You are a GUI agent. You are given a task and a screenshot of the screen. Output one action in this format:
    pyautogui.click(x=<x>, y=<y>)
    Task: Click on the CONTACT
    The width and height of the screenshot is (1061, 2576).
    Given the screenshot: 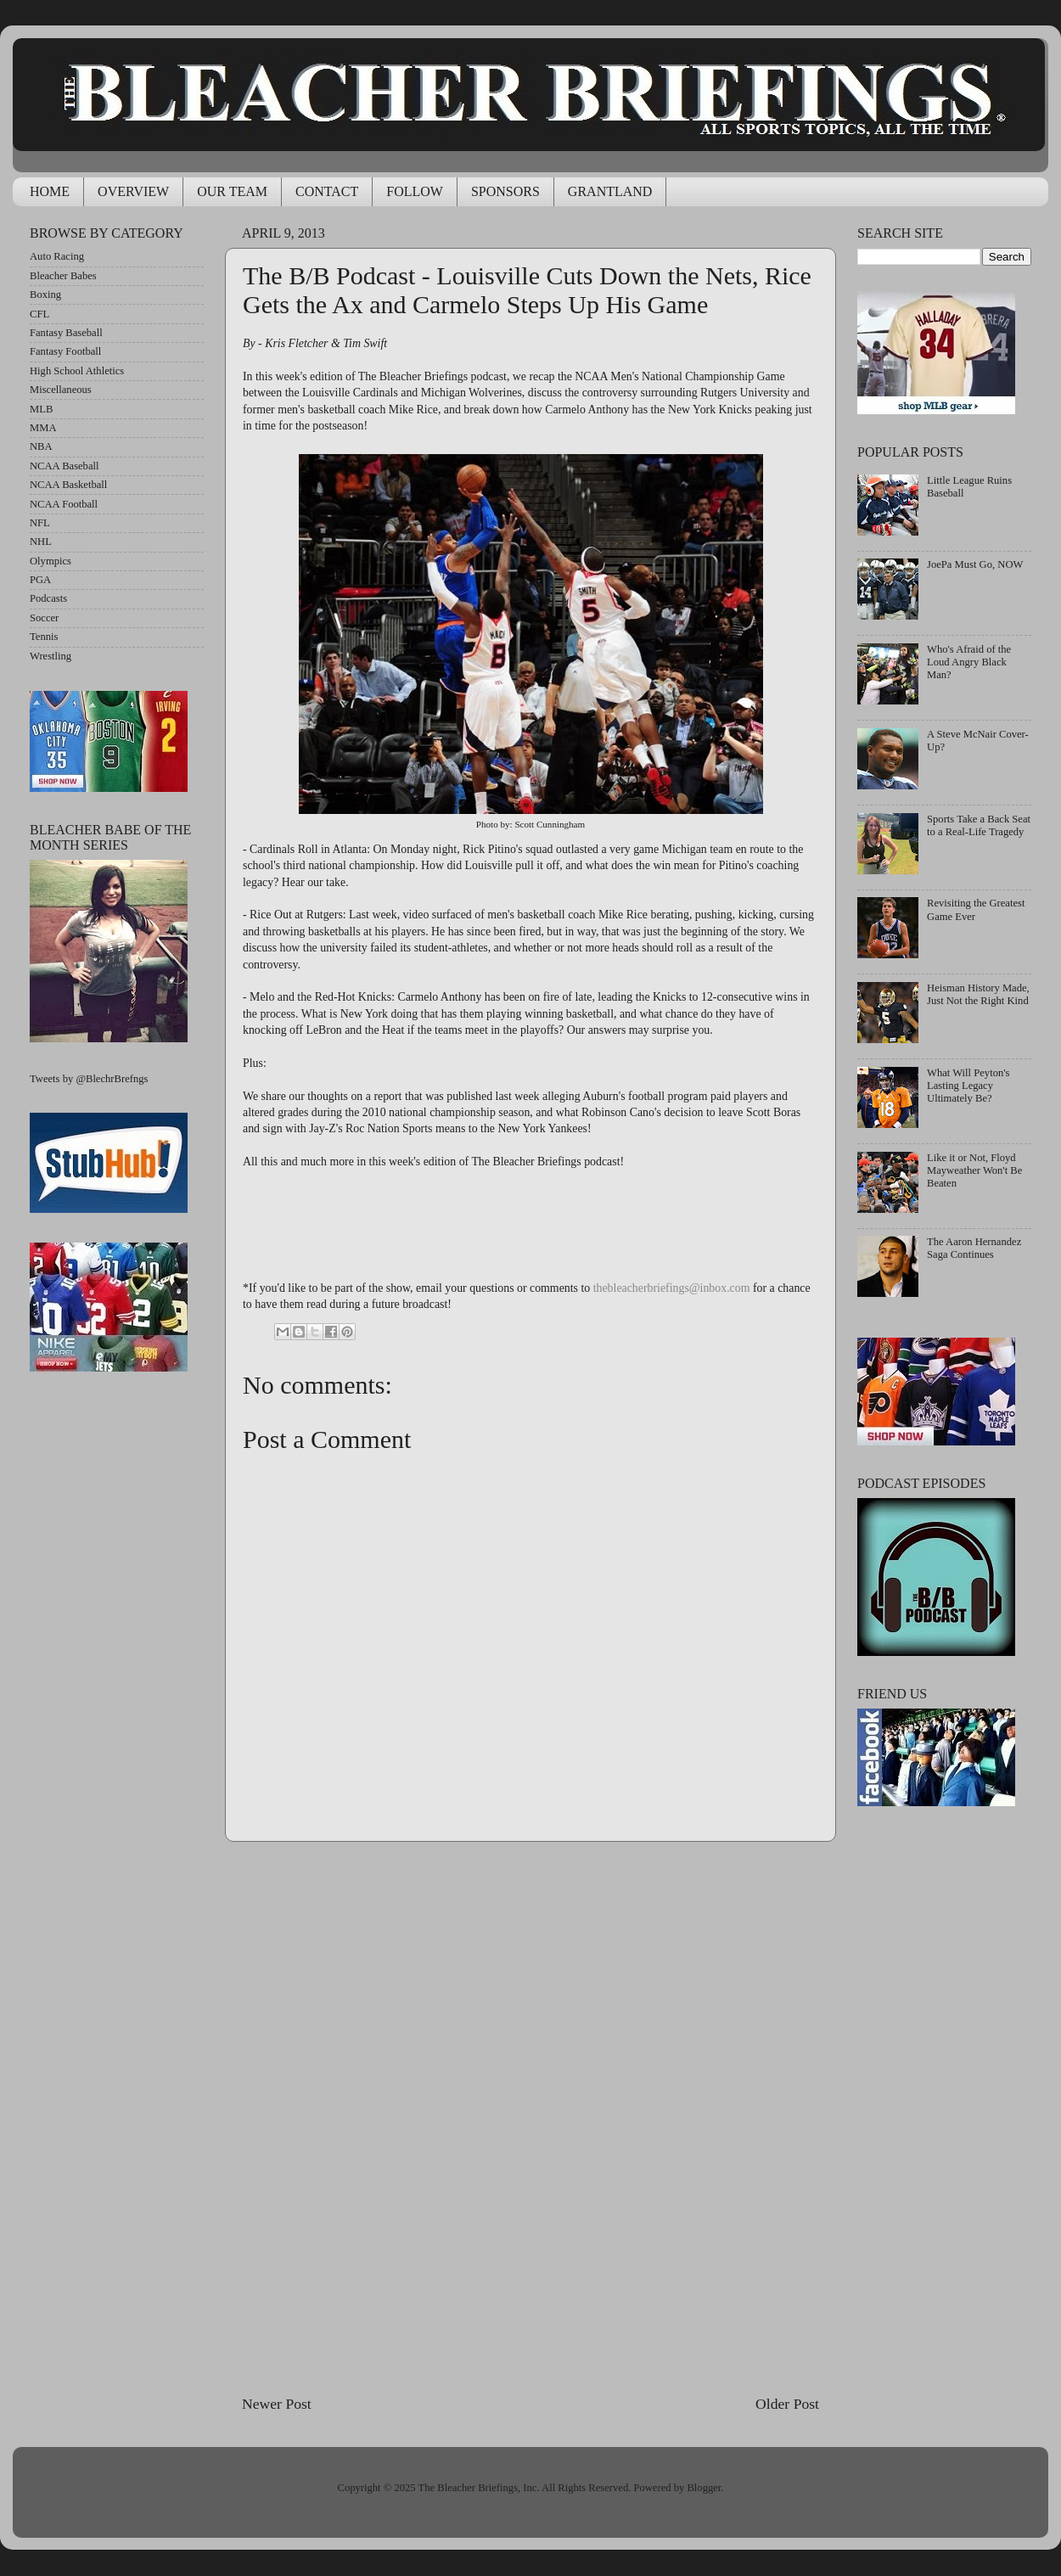 What is the action you would take?
    pyautogui.click(x=326, y=191)
    